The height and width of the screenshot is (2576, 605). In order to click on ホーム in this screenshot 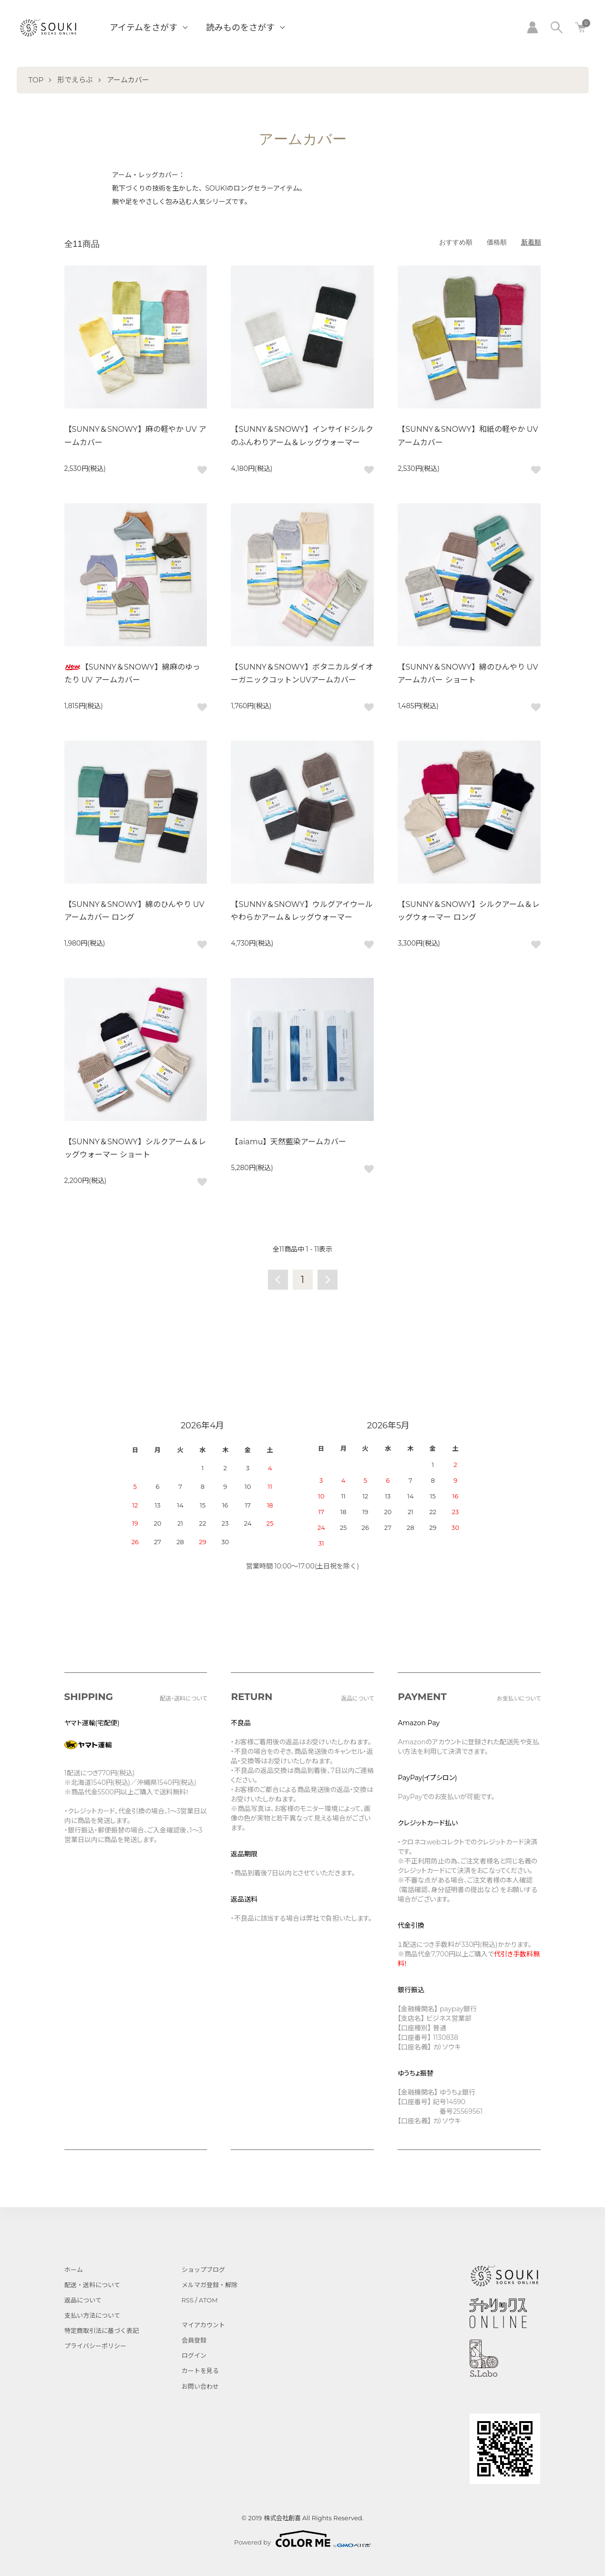, I will do `click(73, 2269)`.